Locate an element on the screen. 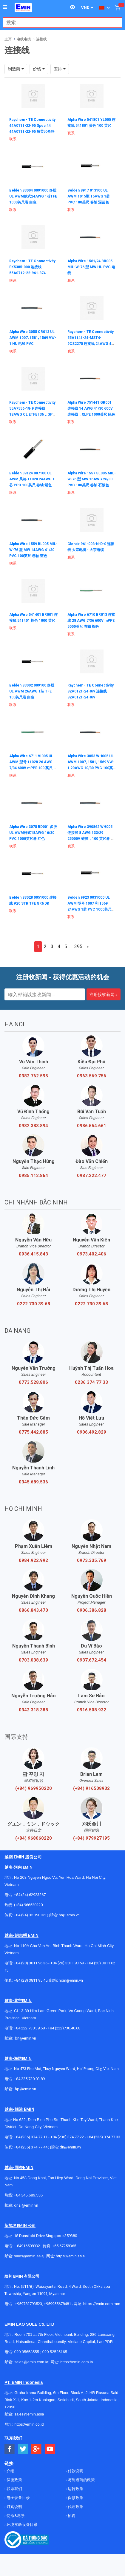 This screenshot has width=125, height=2576. Alpha Wire 6710 BR013 连接线 28 AWG 7/36 600V mPPE 5000英尺 卷轴 棕色 is located at coordinates (91, 621).